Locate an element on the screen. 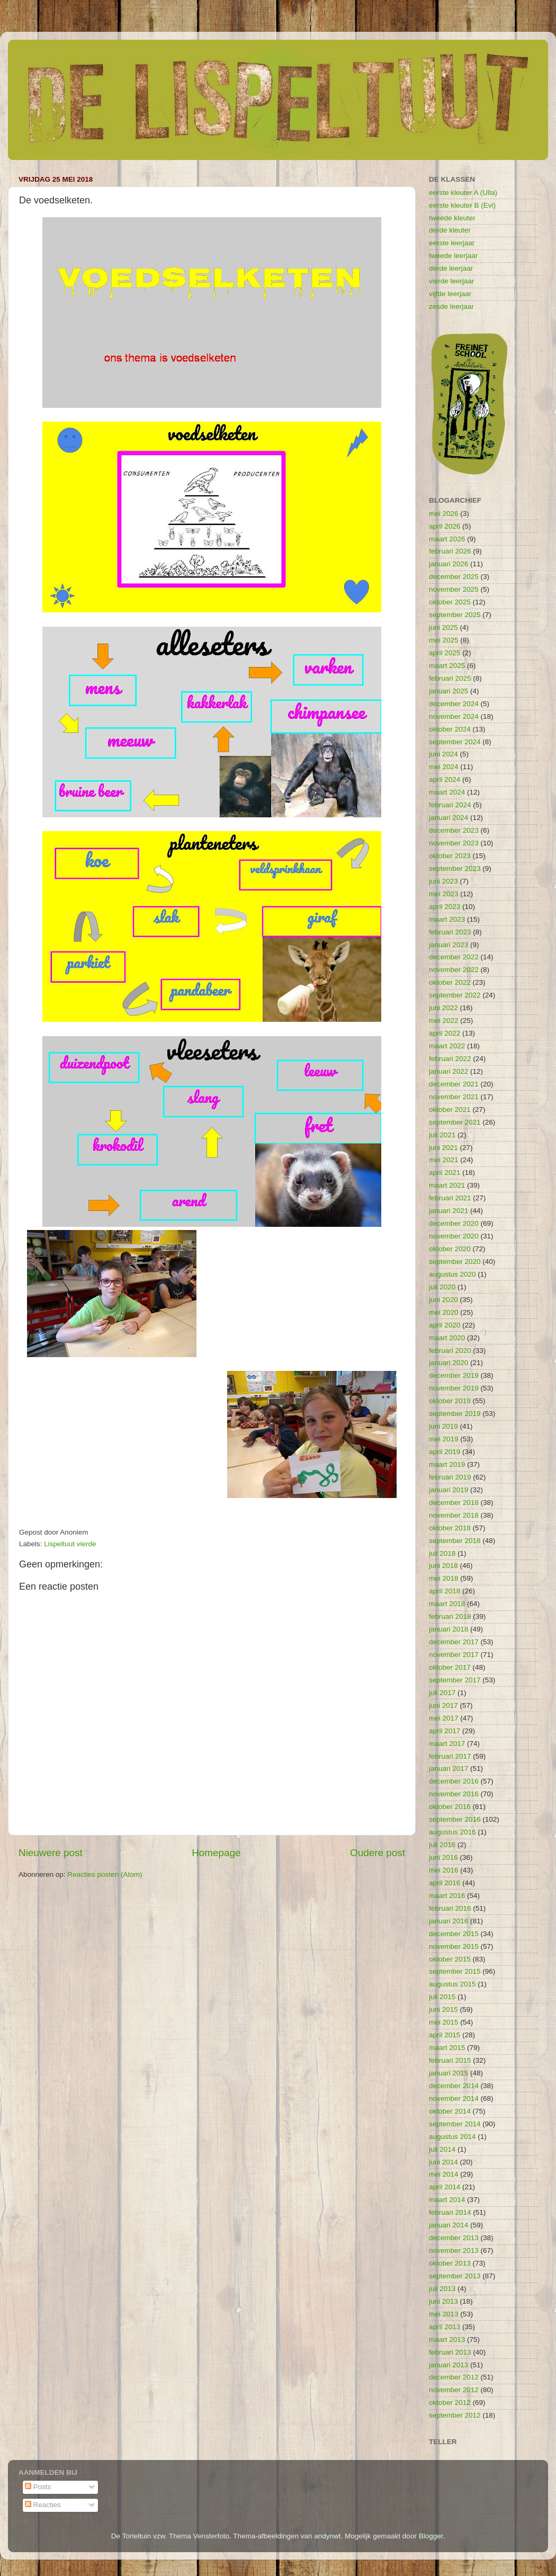  november 2016 is located at coordinates (454, 1794).